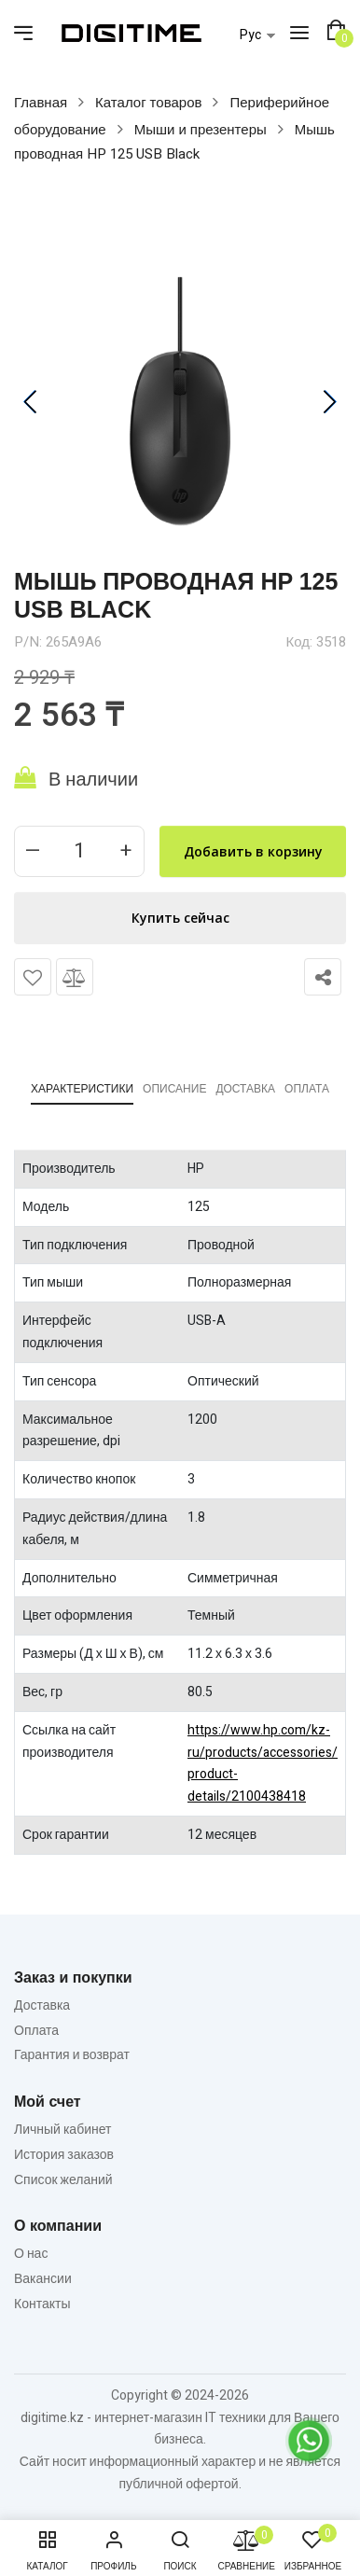  What do you see at coordinates (174, 1088) in the screenshot?
I see `Описание` at bounding box center [174, 1088].